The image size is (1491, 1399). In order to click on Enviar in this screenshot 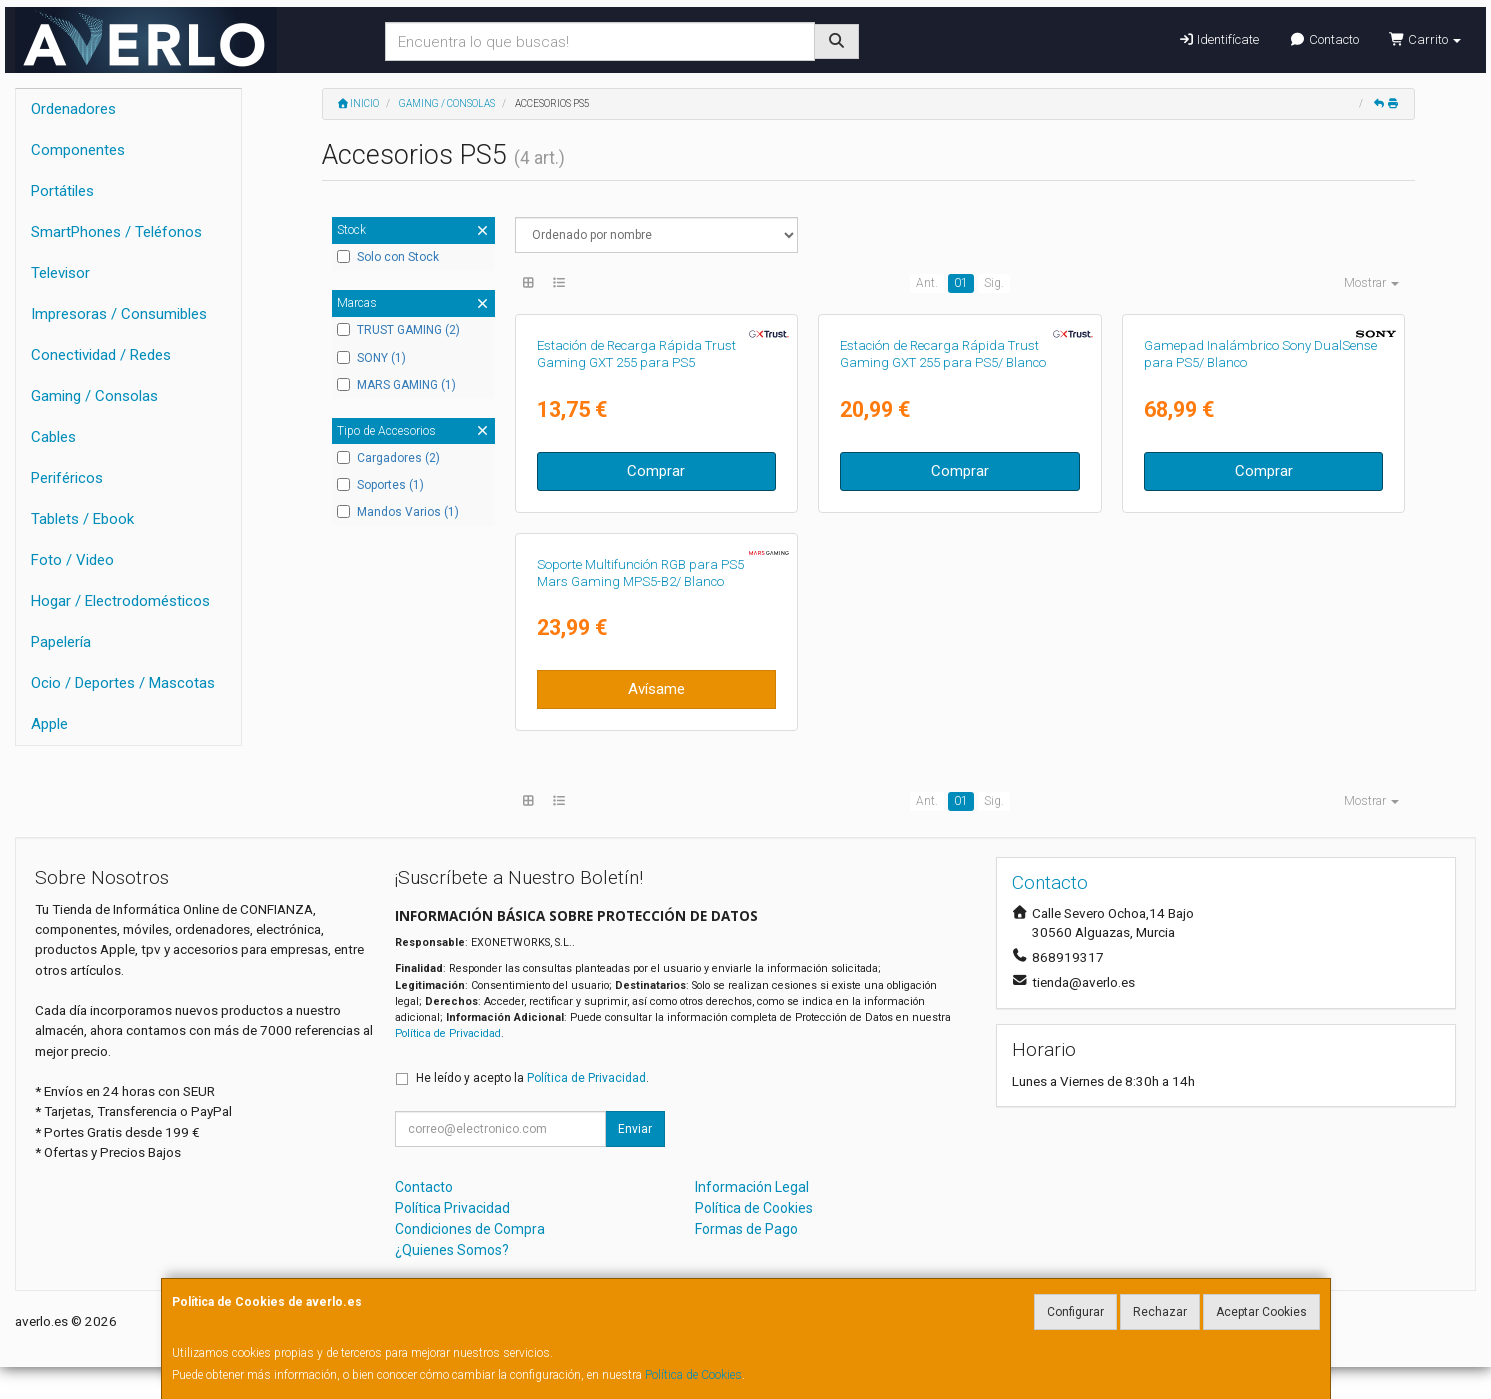, I will do `click(635, 1129)`.